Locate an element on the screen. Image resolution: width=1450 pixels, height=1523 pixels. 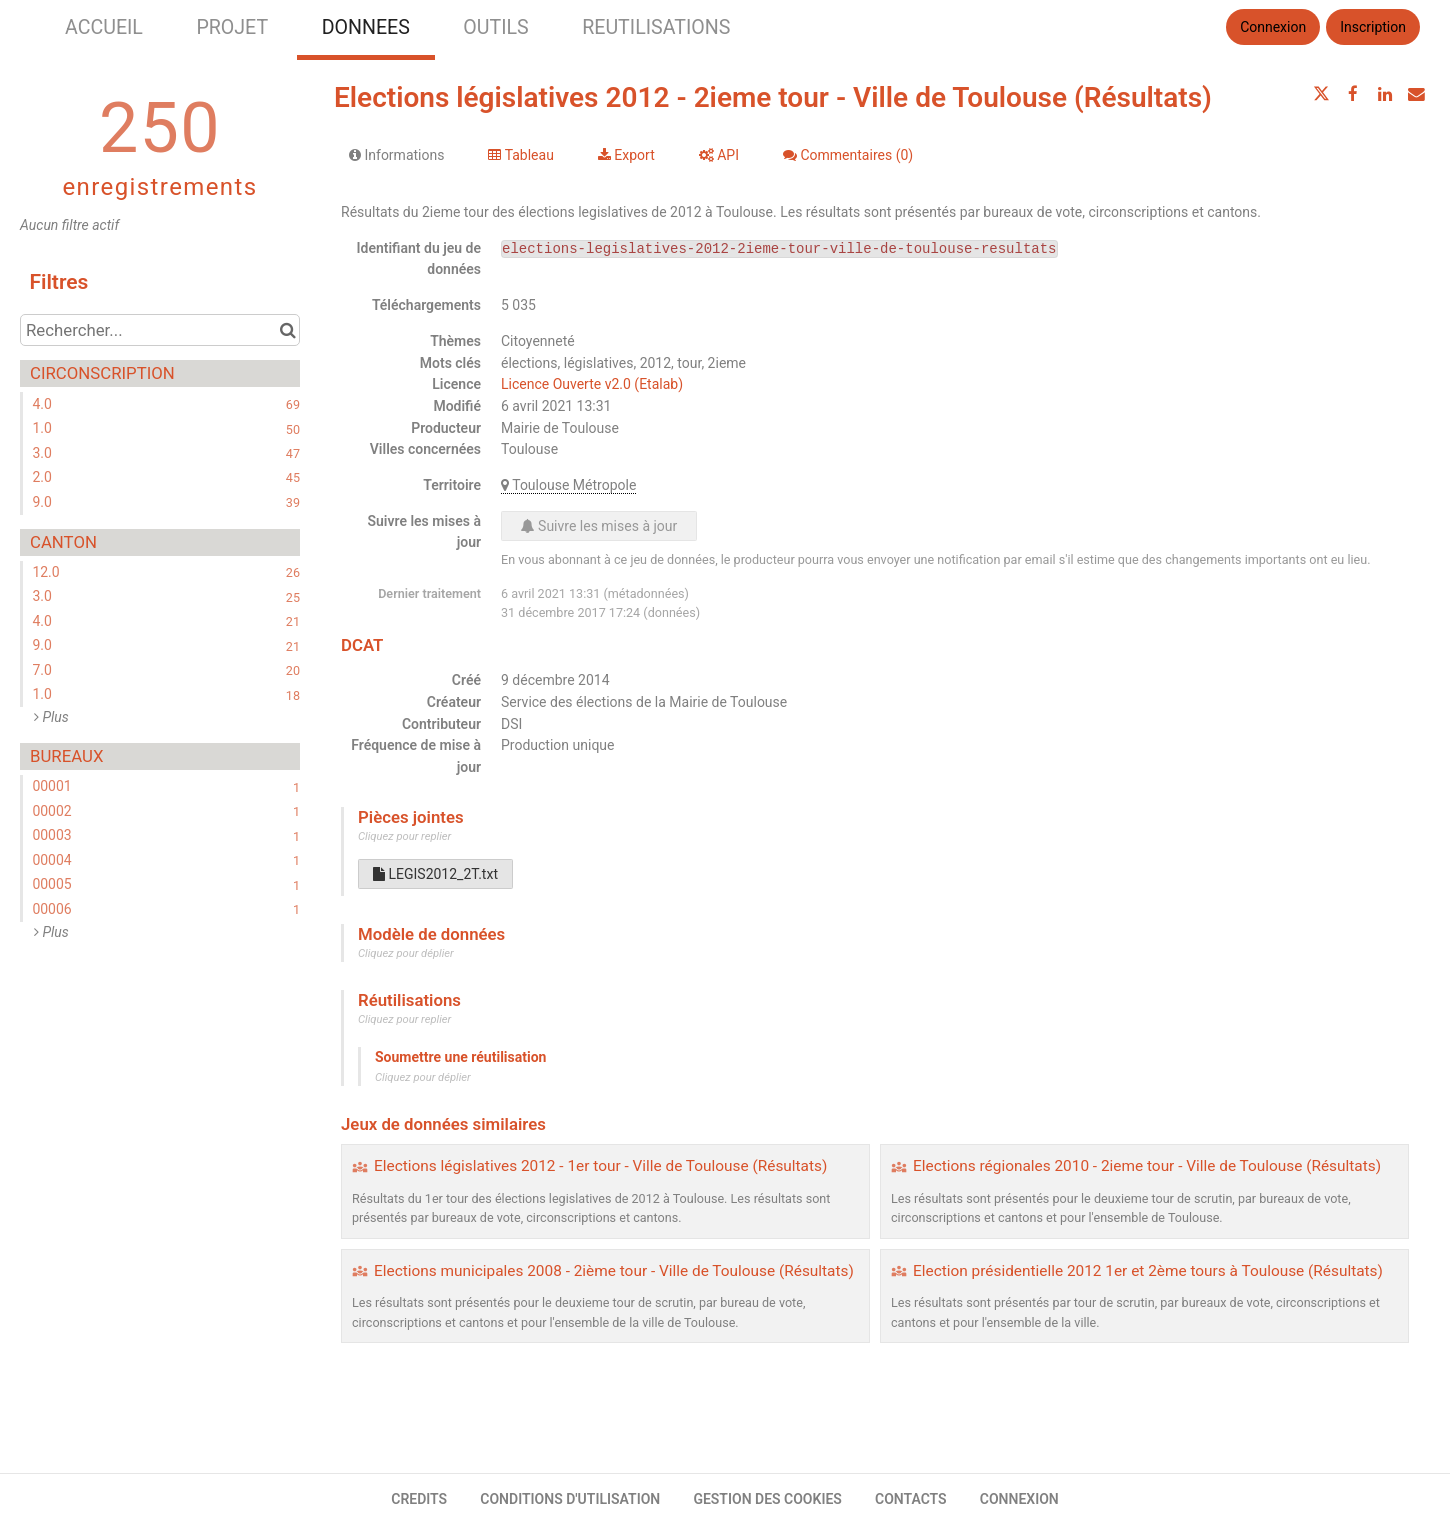
ACCUEIL is located at coordinates (104, 27).